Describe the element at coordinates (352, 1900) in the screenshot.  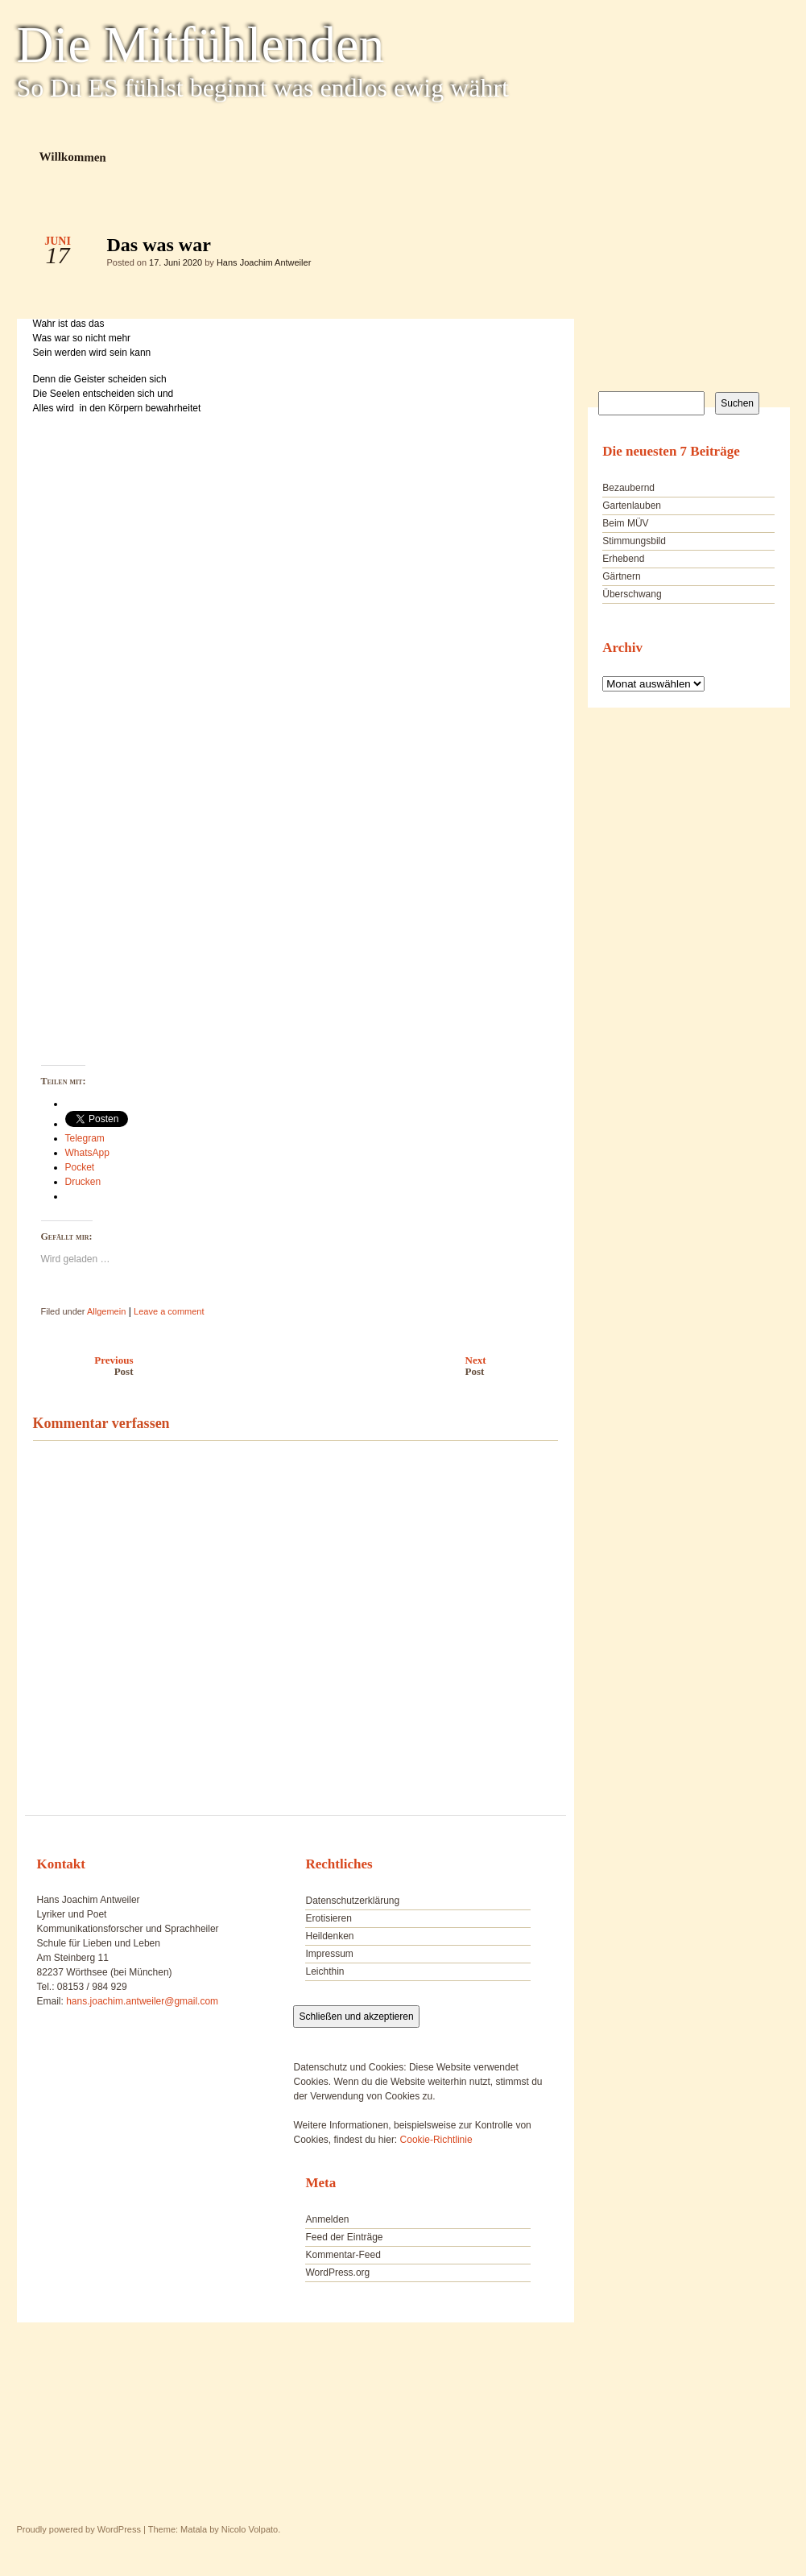
I see `Datenschutzerklärung` at that location.